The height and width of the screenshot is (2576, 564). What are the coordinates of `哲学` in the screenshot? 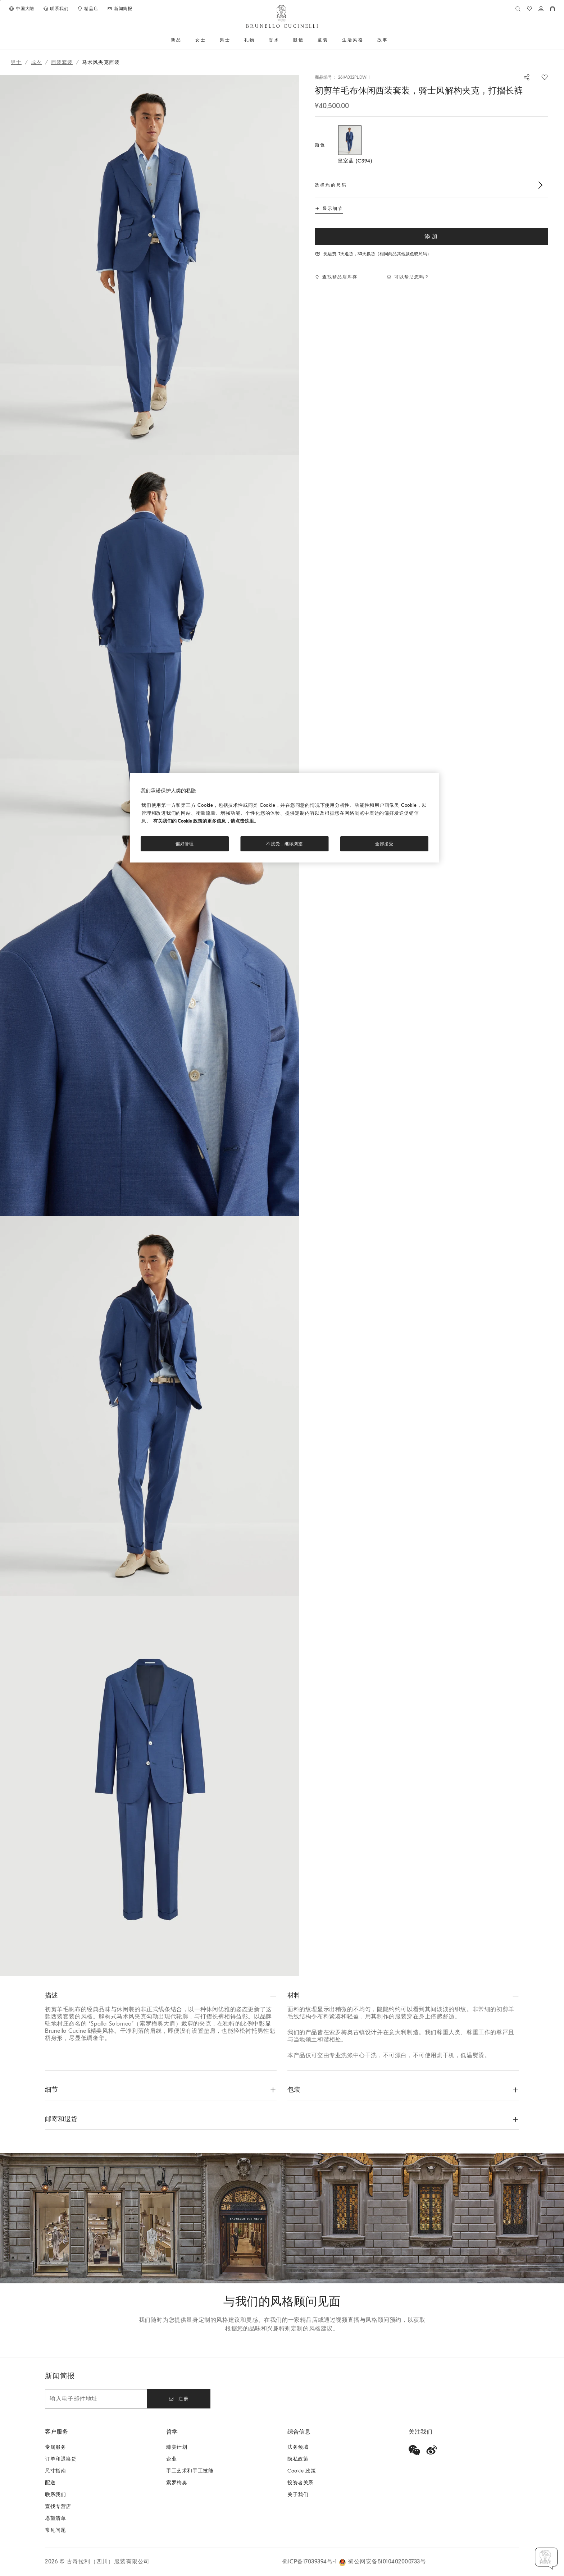 It's located at (172, 2432).